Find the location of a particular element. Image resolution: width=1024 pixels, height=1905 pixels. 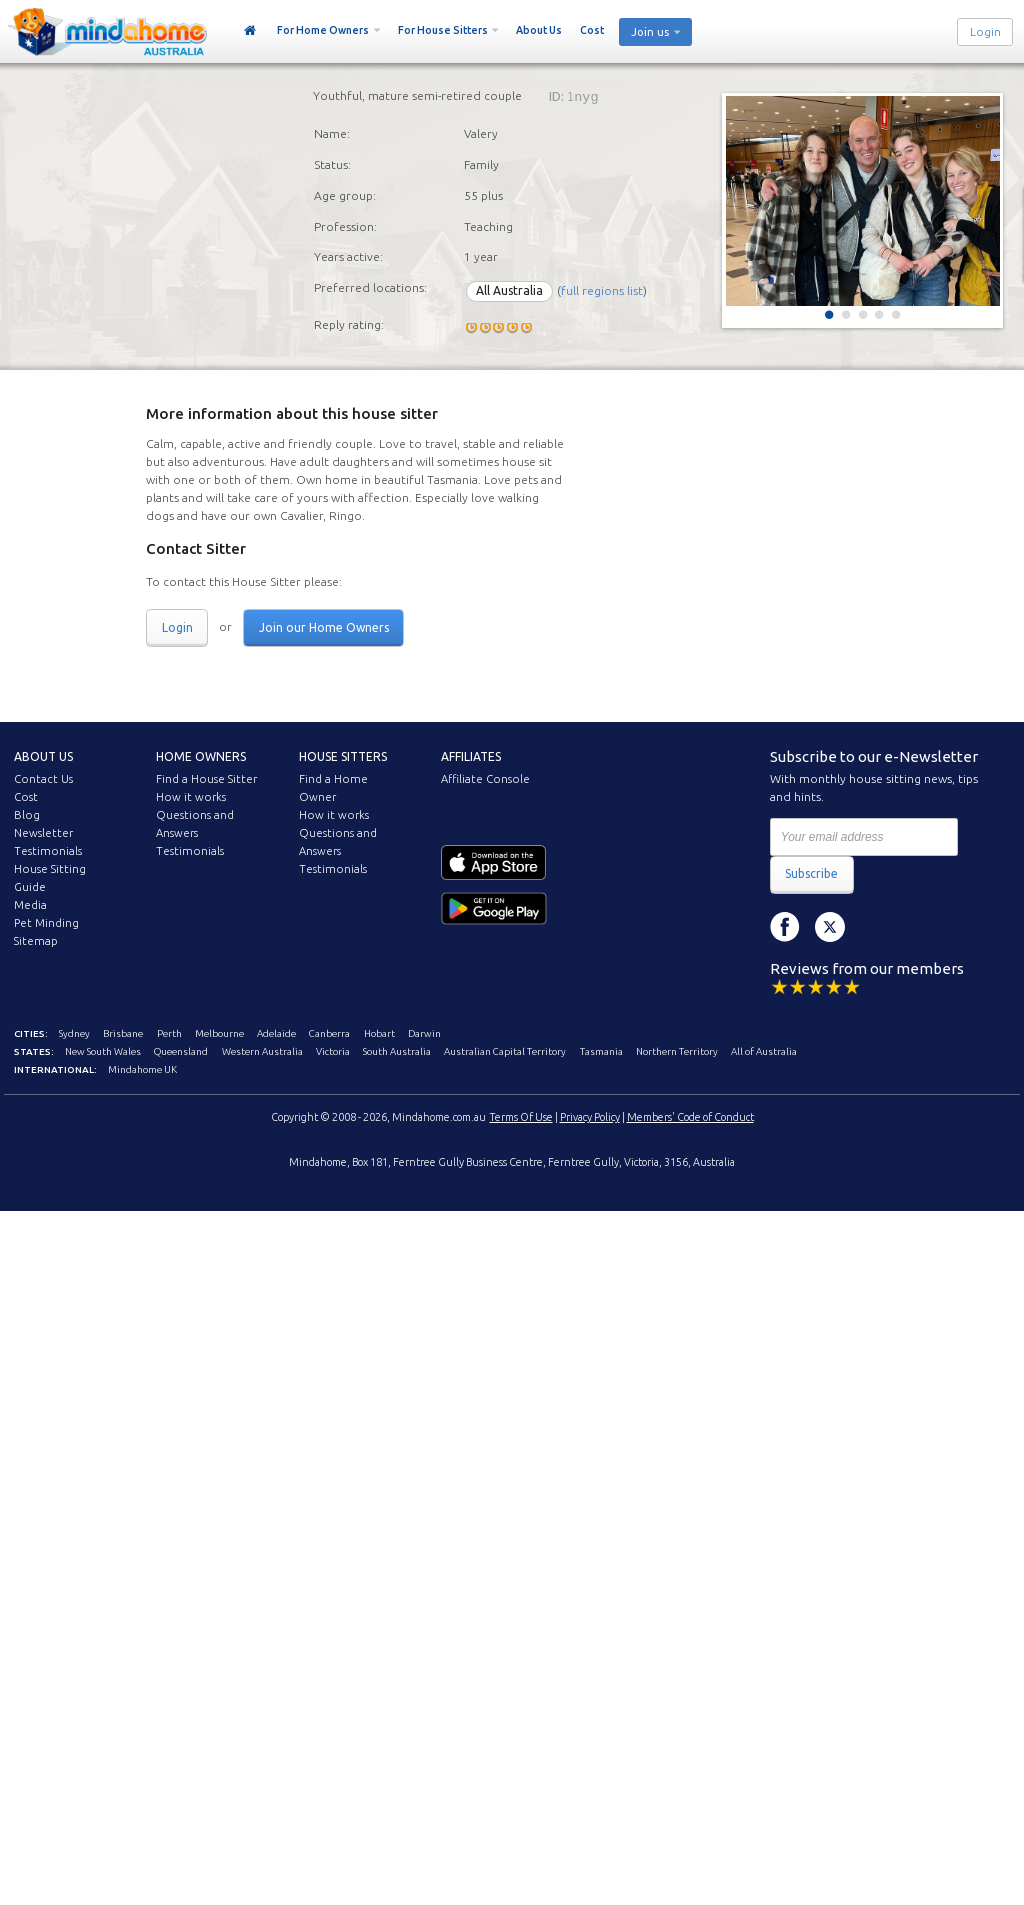

full regions list is located at coordinates (602, 290).